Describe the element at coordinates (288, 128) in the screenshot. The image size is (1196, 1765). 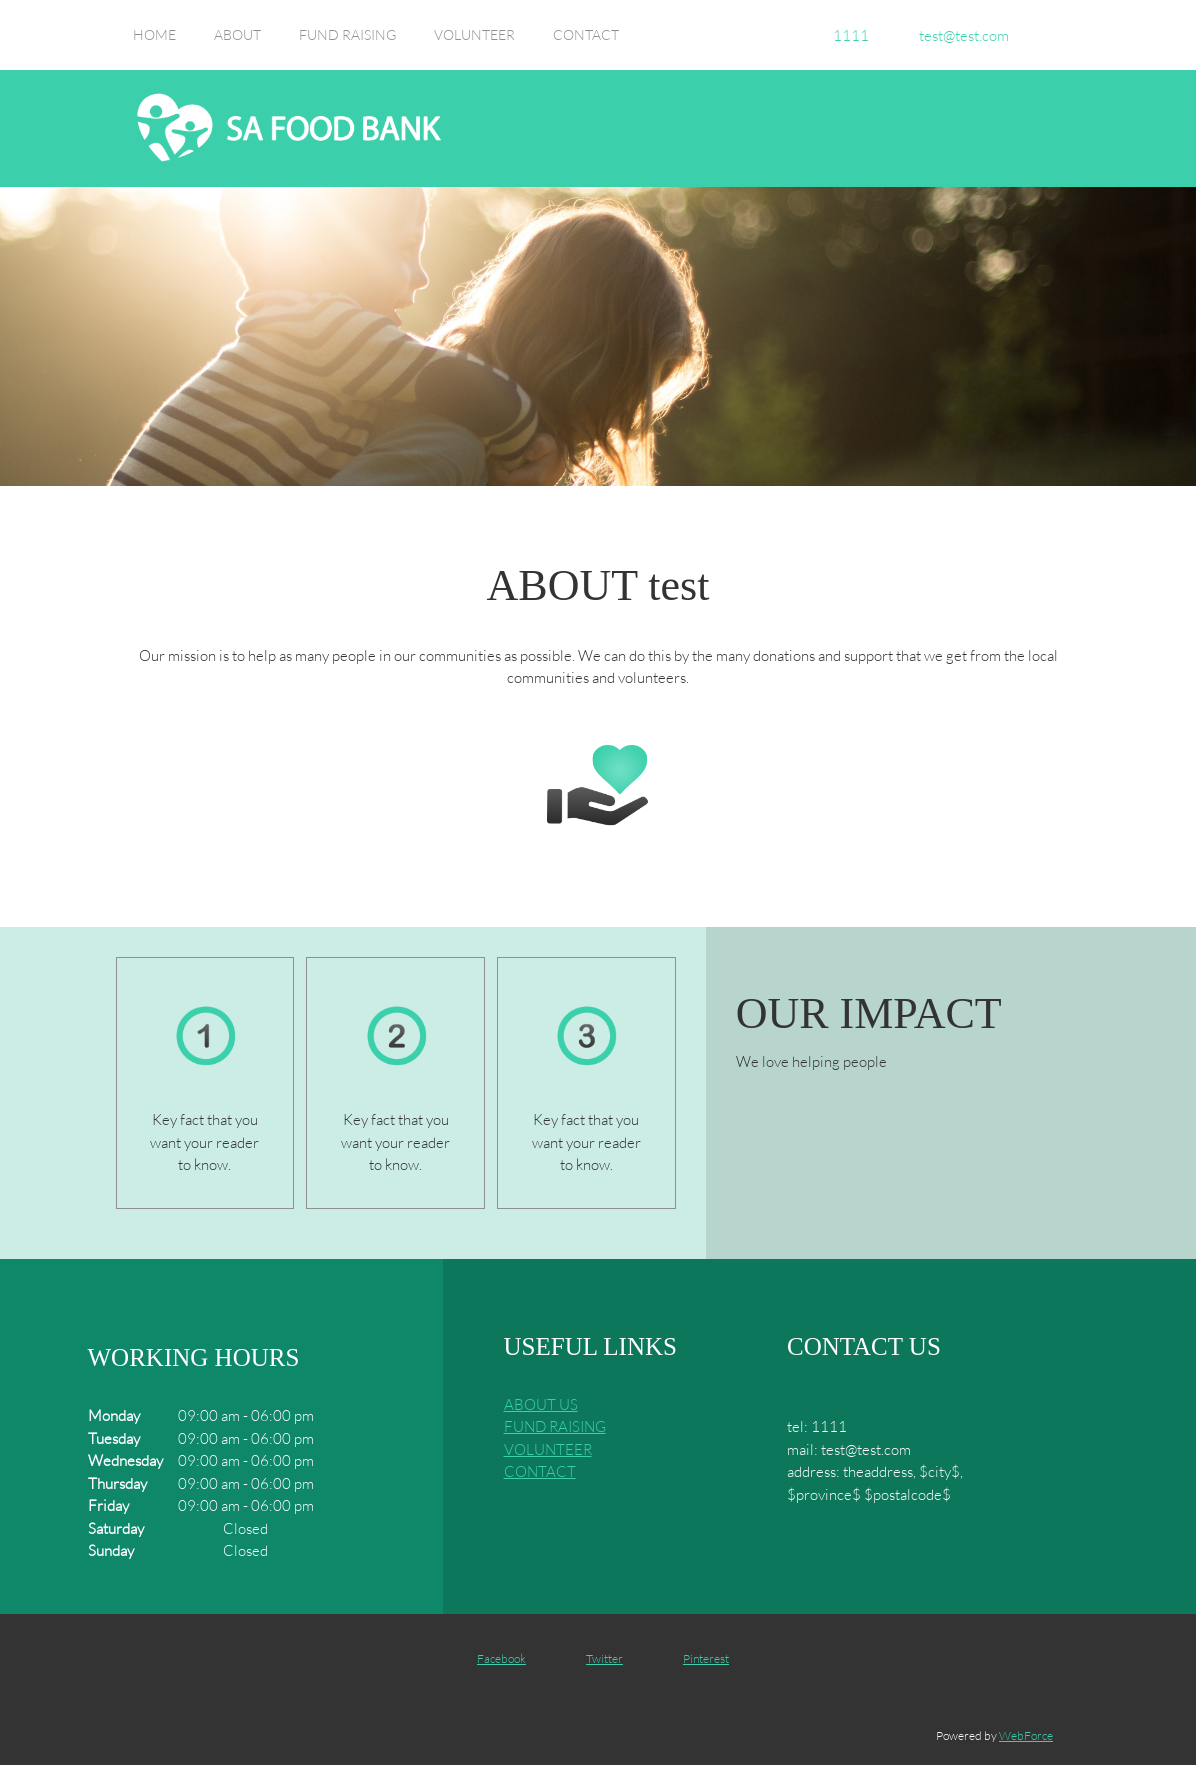
I see `[Site Title]` at that location.